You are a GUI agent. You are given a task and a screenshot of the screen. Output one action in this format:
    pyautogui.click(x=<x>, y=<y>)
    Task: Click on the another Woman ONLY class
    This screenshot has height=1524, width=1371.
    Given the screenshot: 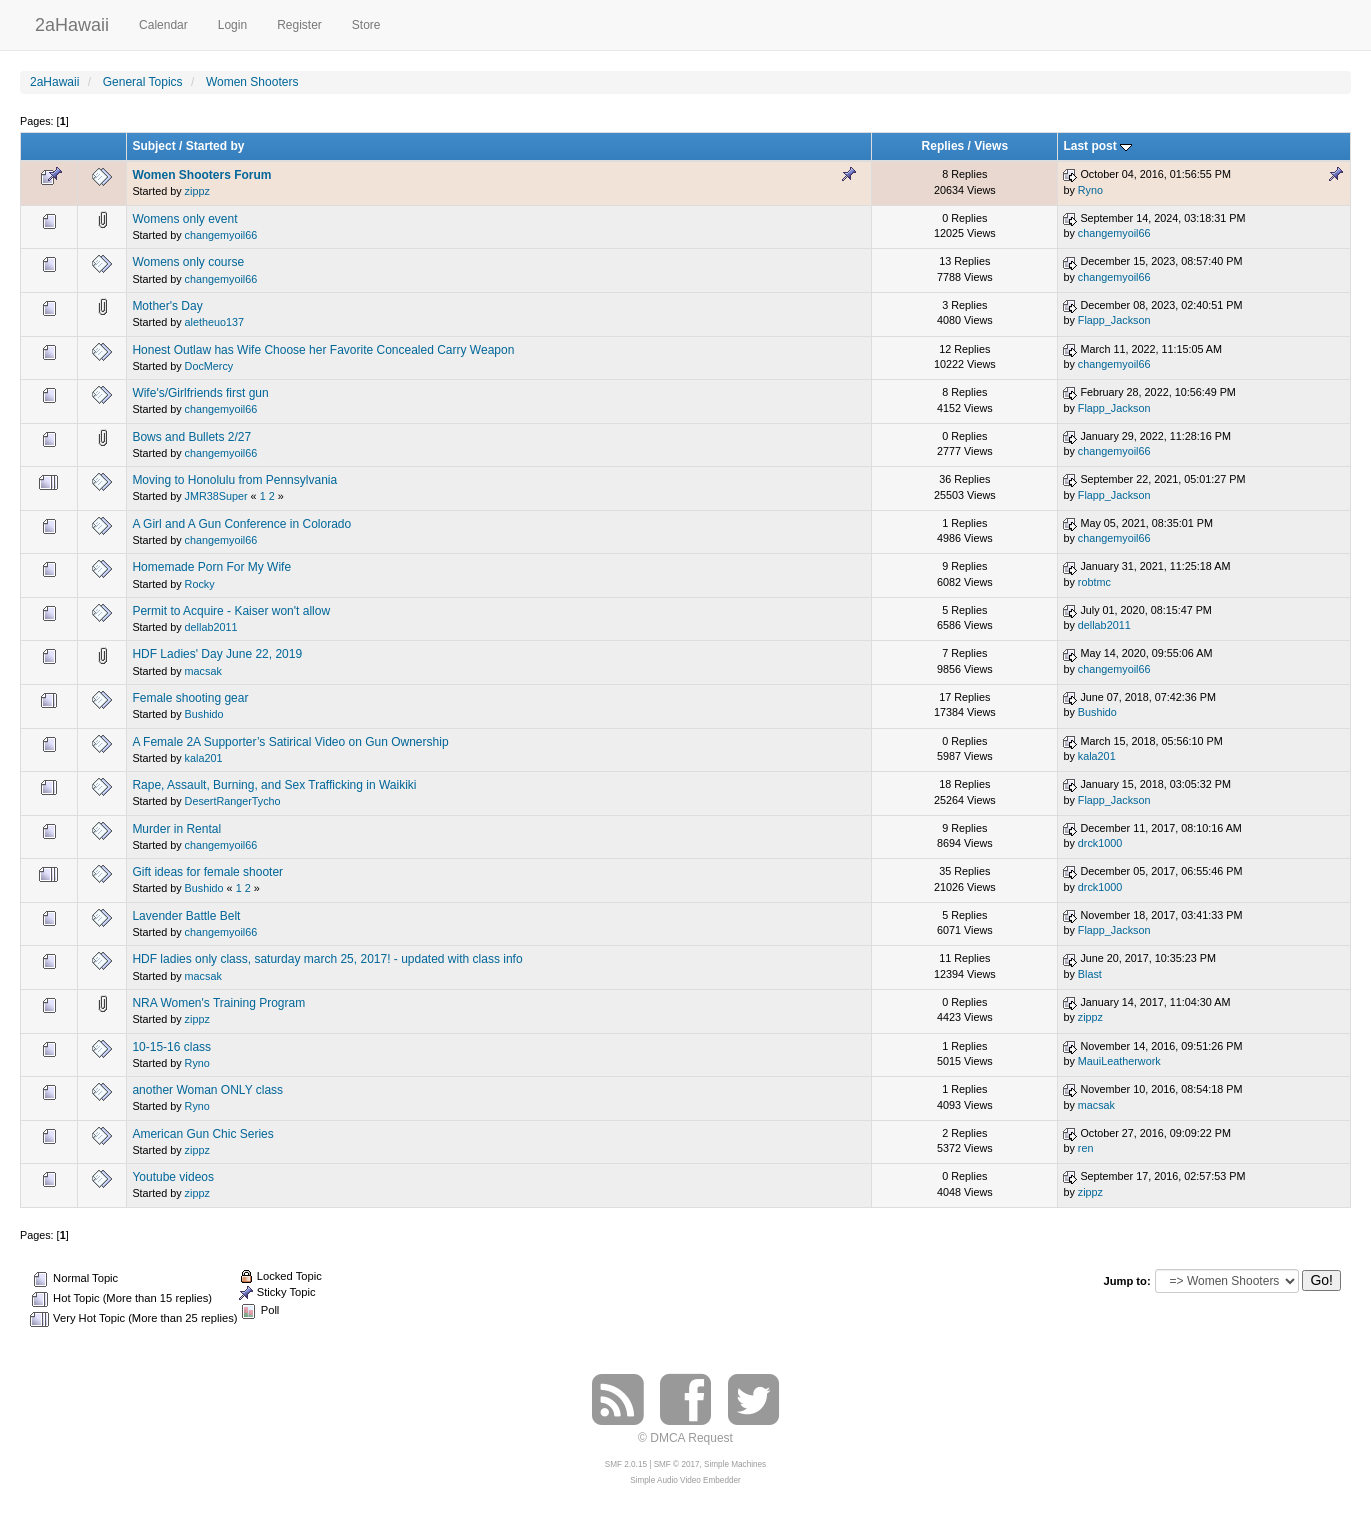 What is the action you would take?
    pyautogui.click(x=207, y=1090)
    